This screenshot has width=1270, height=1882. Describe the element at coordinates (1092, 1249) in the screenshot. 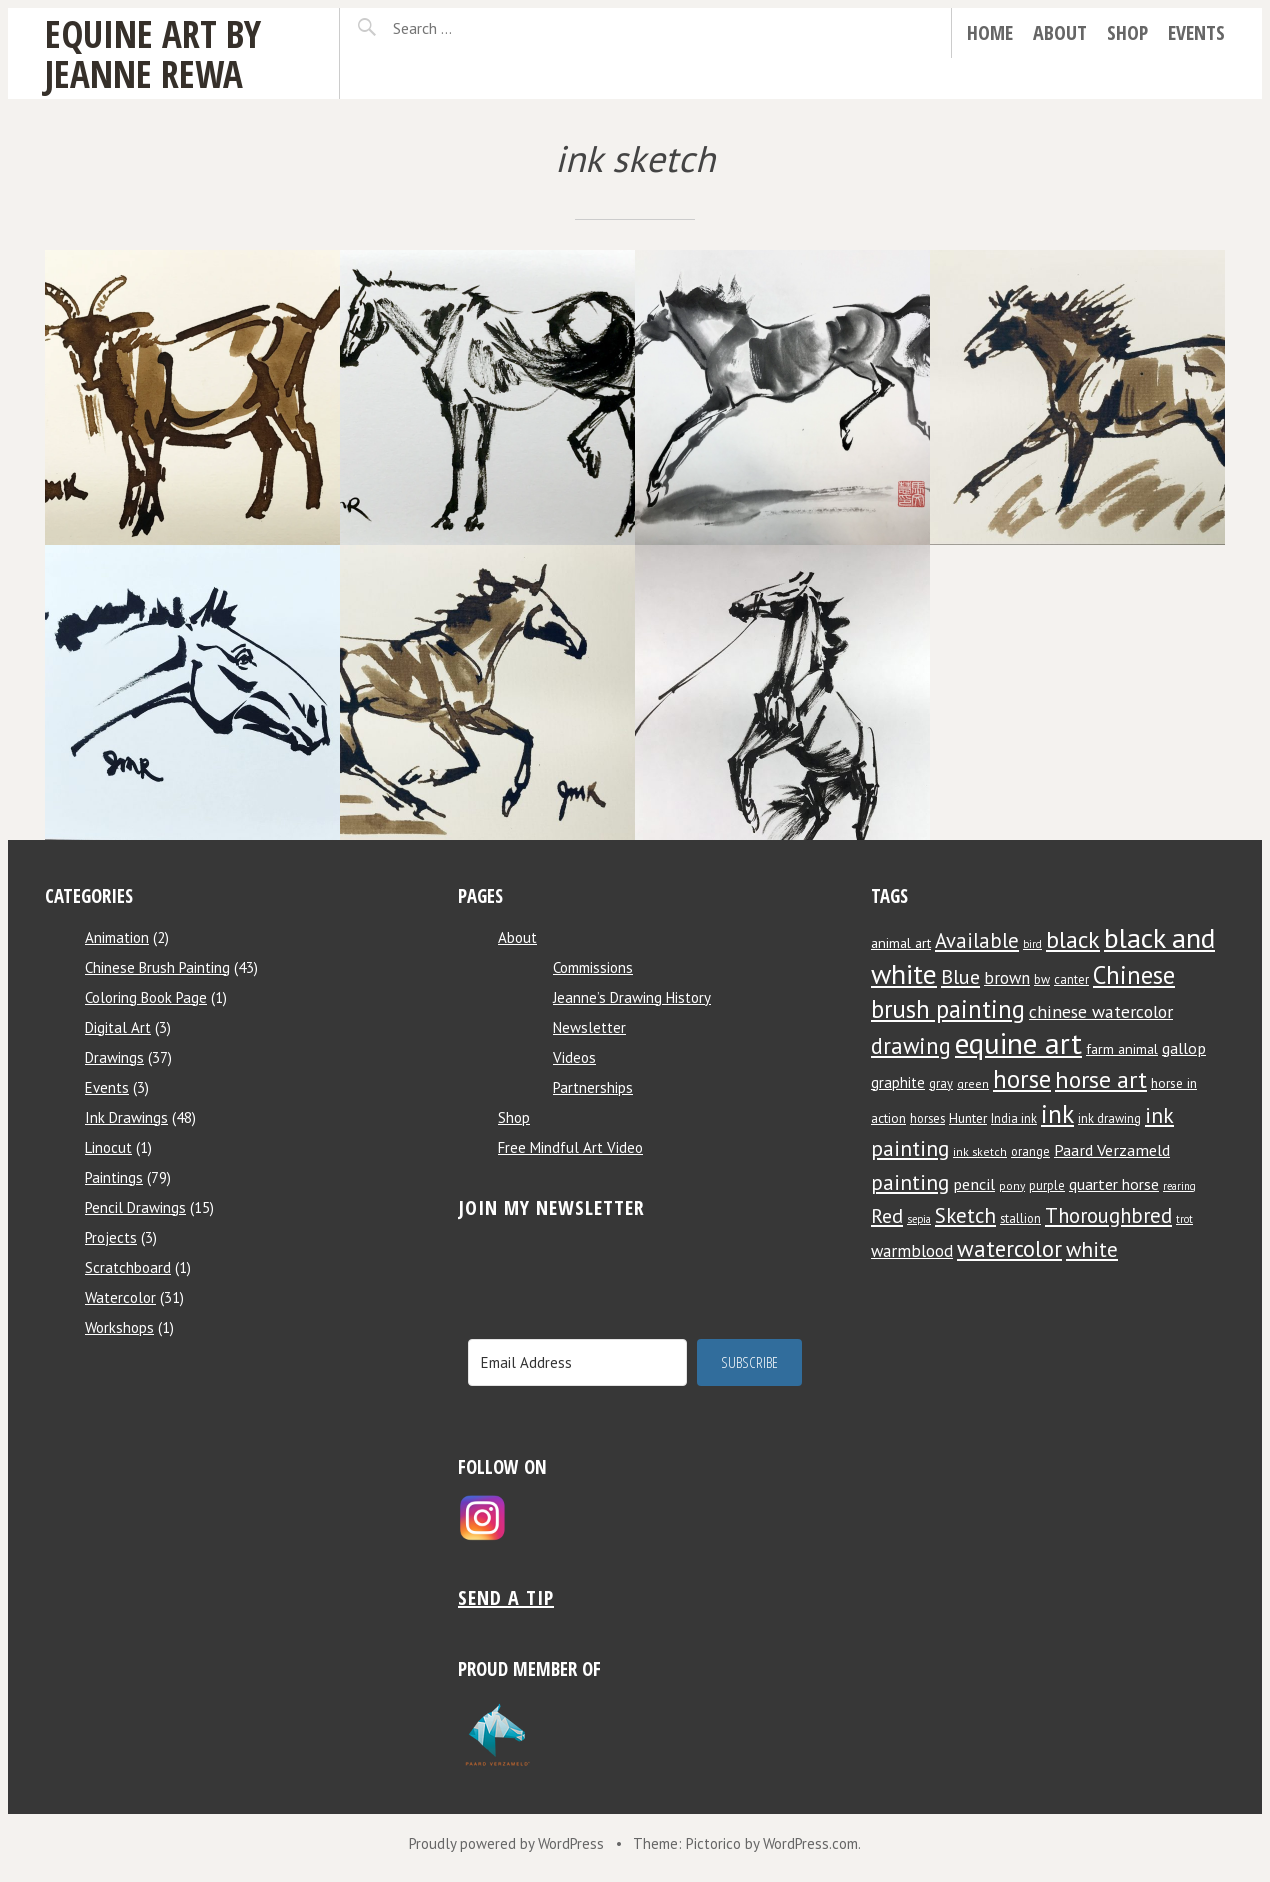

I see `white [white (24 items)]` at that location.